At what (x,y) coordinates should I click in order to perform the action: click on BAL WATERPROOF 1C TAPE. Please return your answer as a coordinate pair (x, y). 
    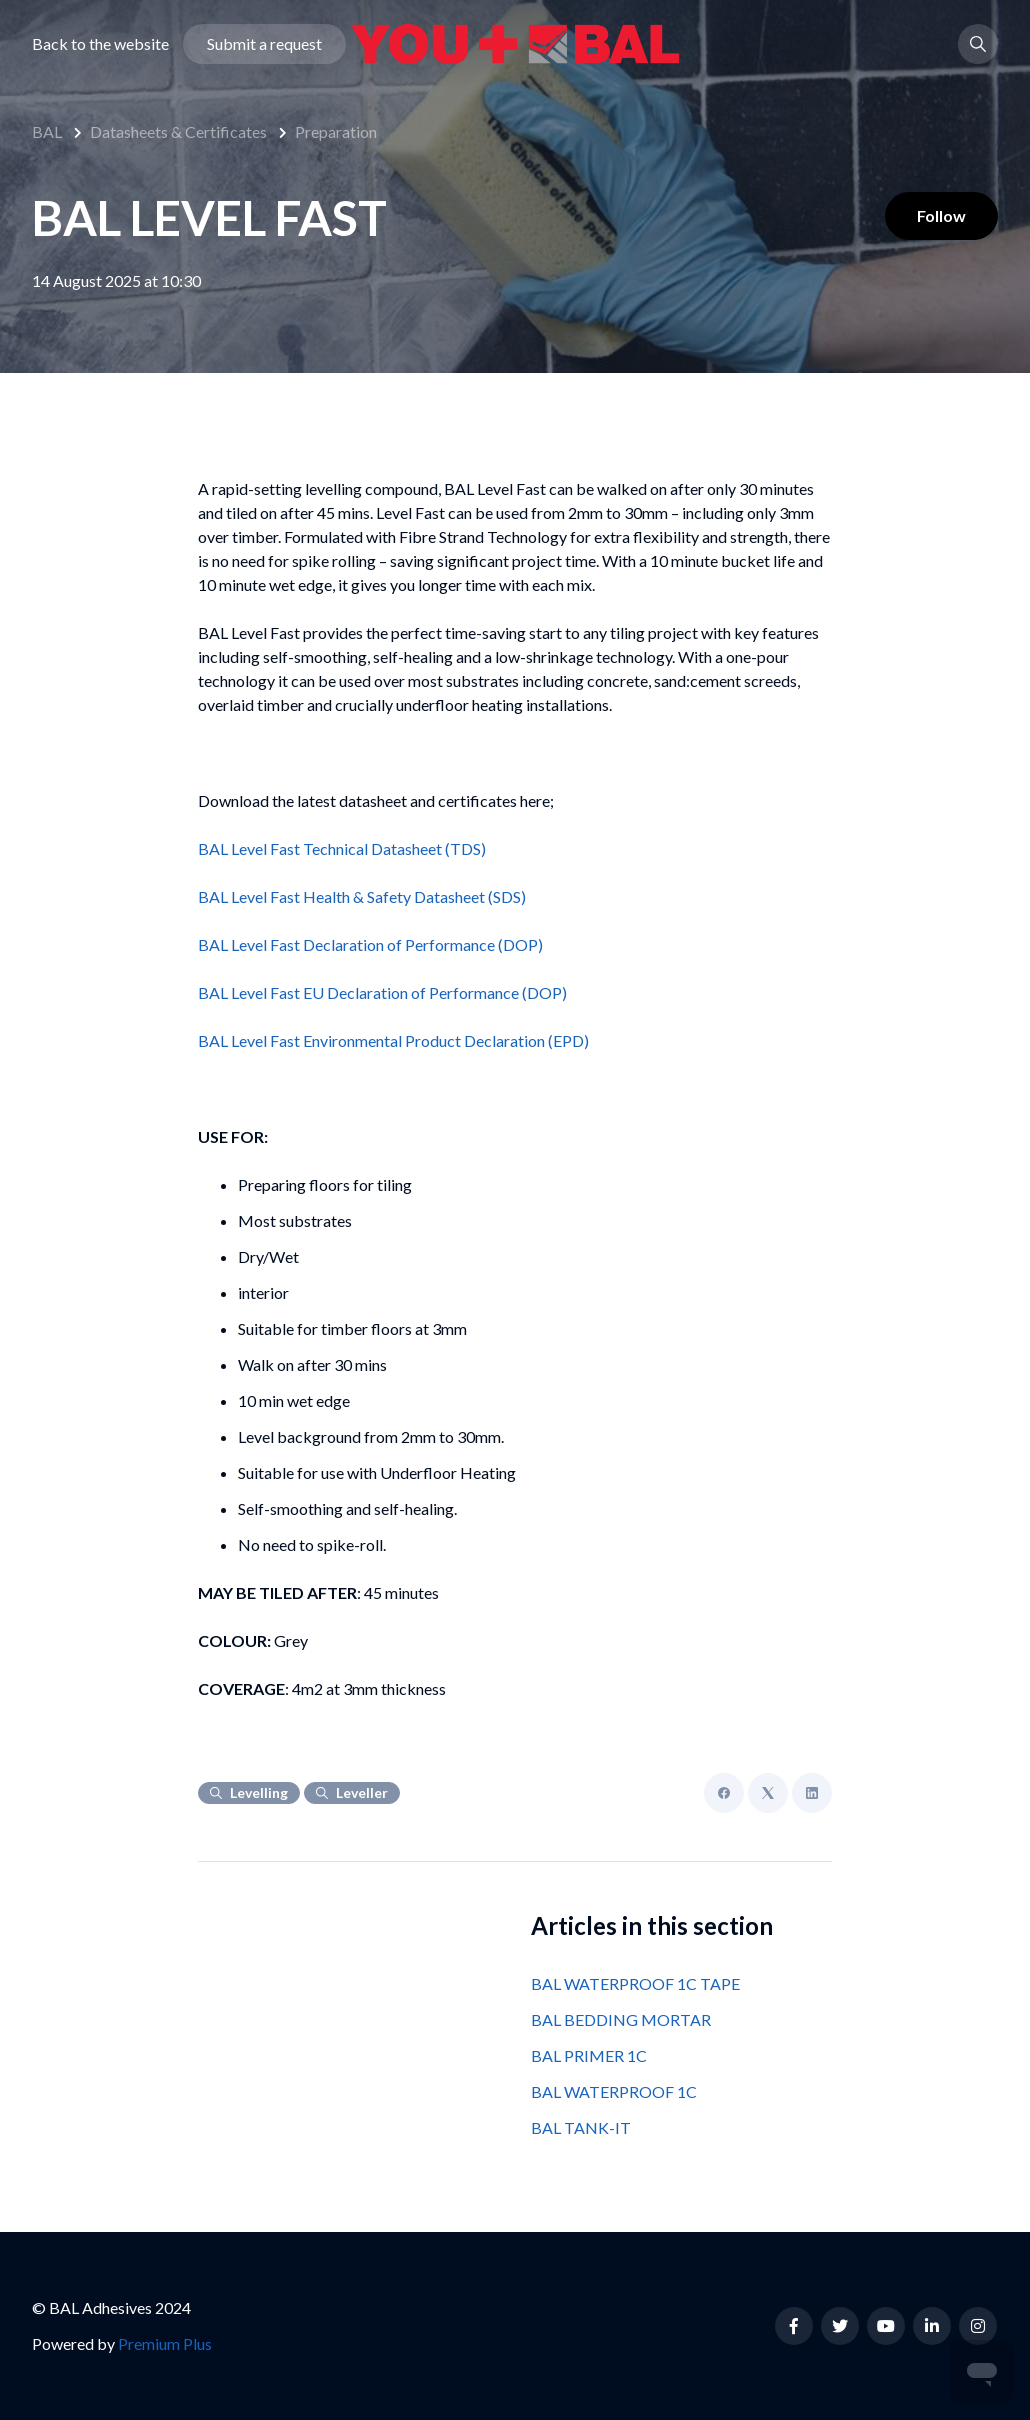
    Looking at the image, I should click on (635, 1983).